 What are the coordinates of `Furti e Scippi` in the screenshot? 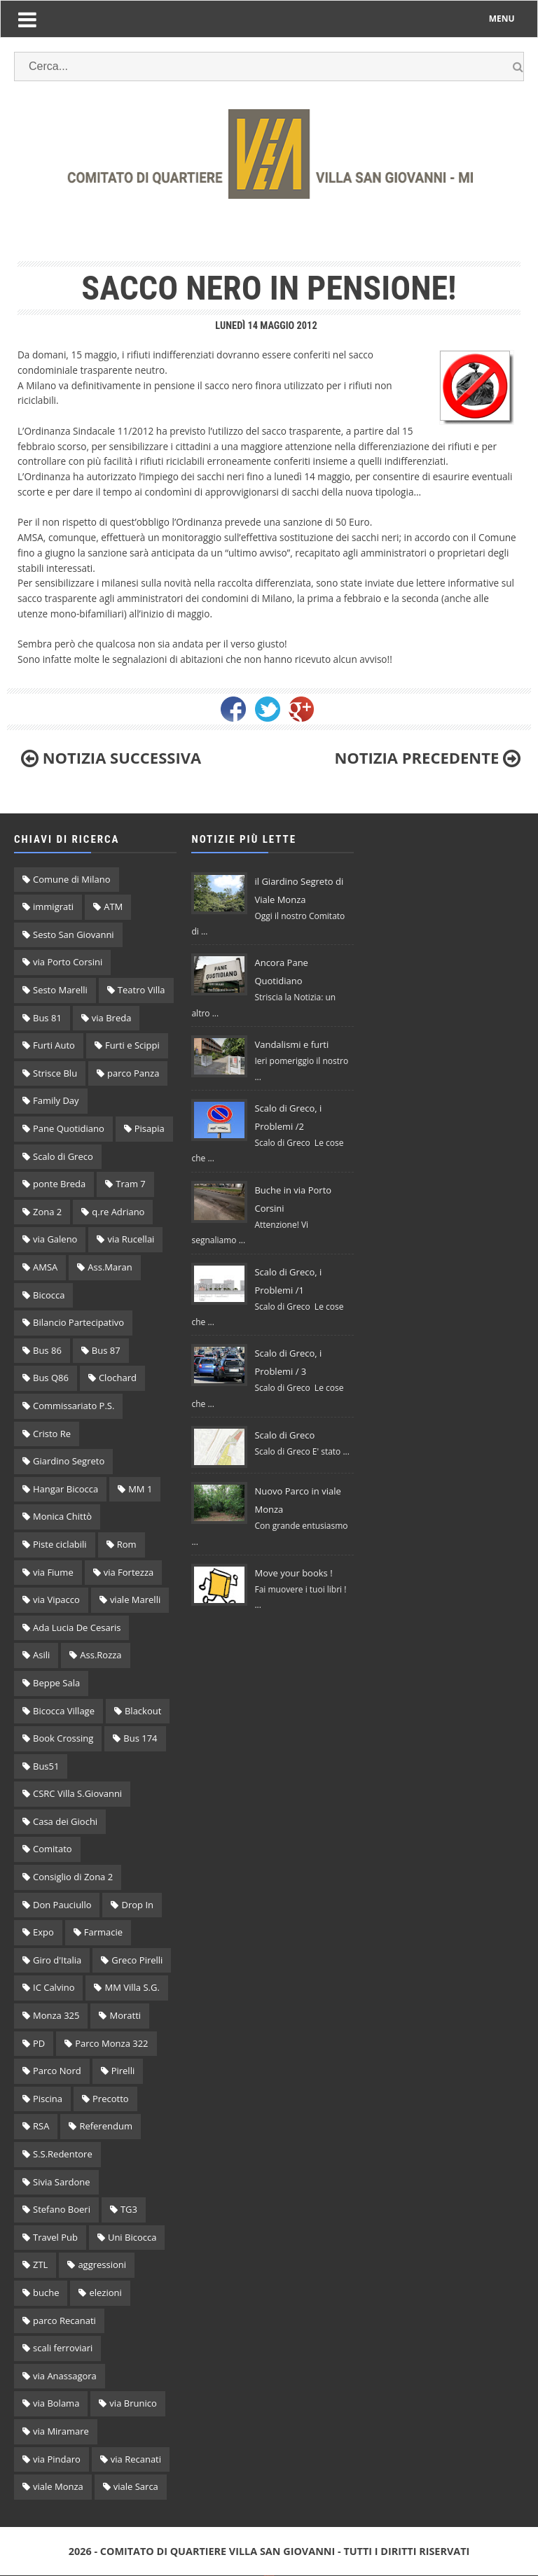 It's located at (132, 1045).